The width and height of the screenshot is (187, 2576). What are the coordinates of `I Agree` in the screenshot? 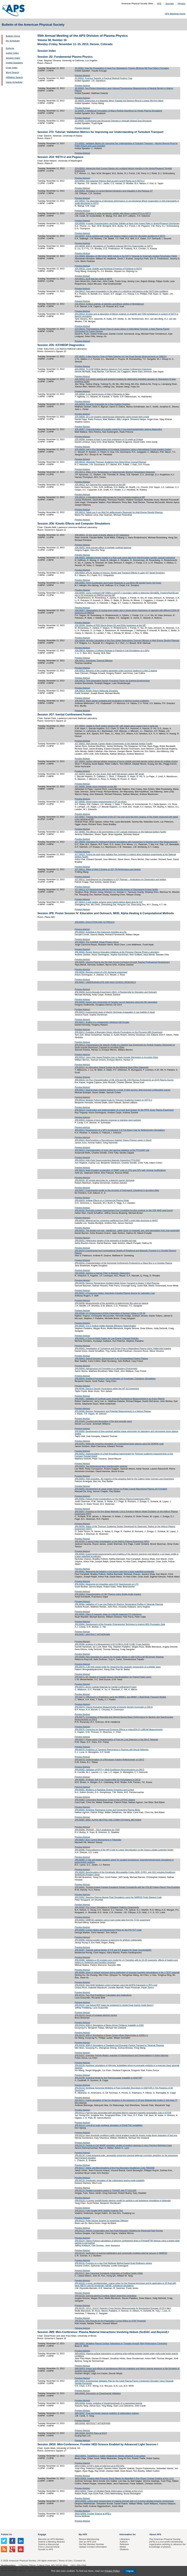 It's located at (130, 2571).